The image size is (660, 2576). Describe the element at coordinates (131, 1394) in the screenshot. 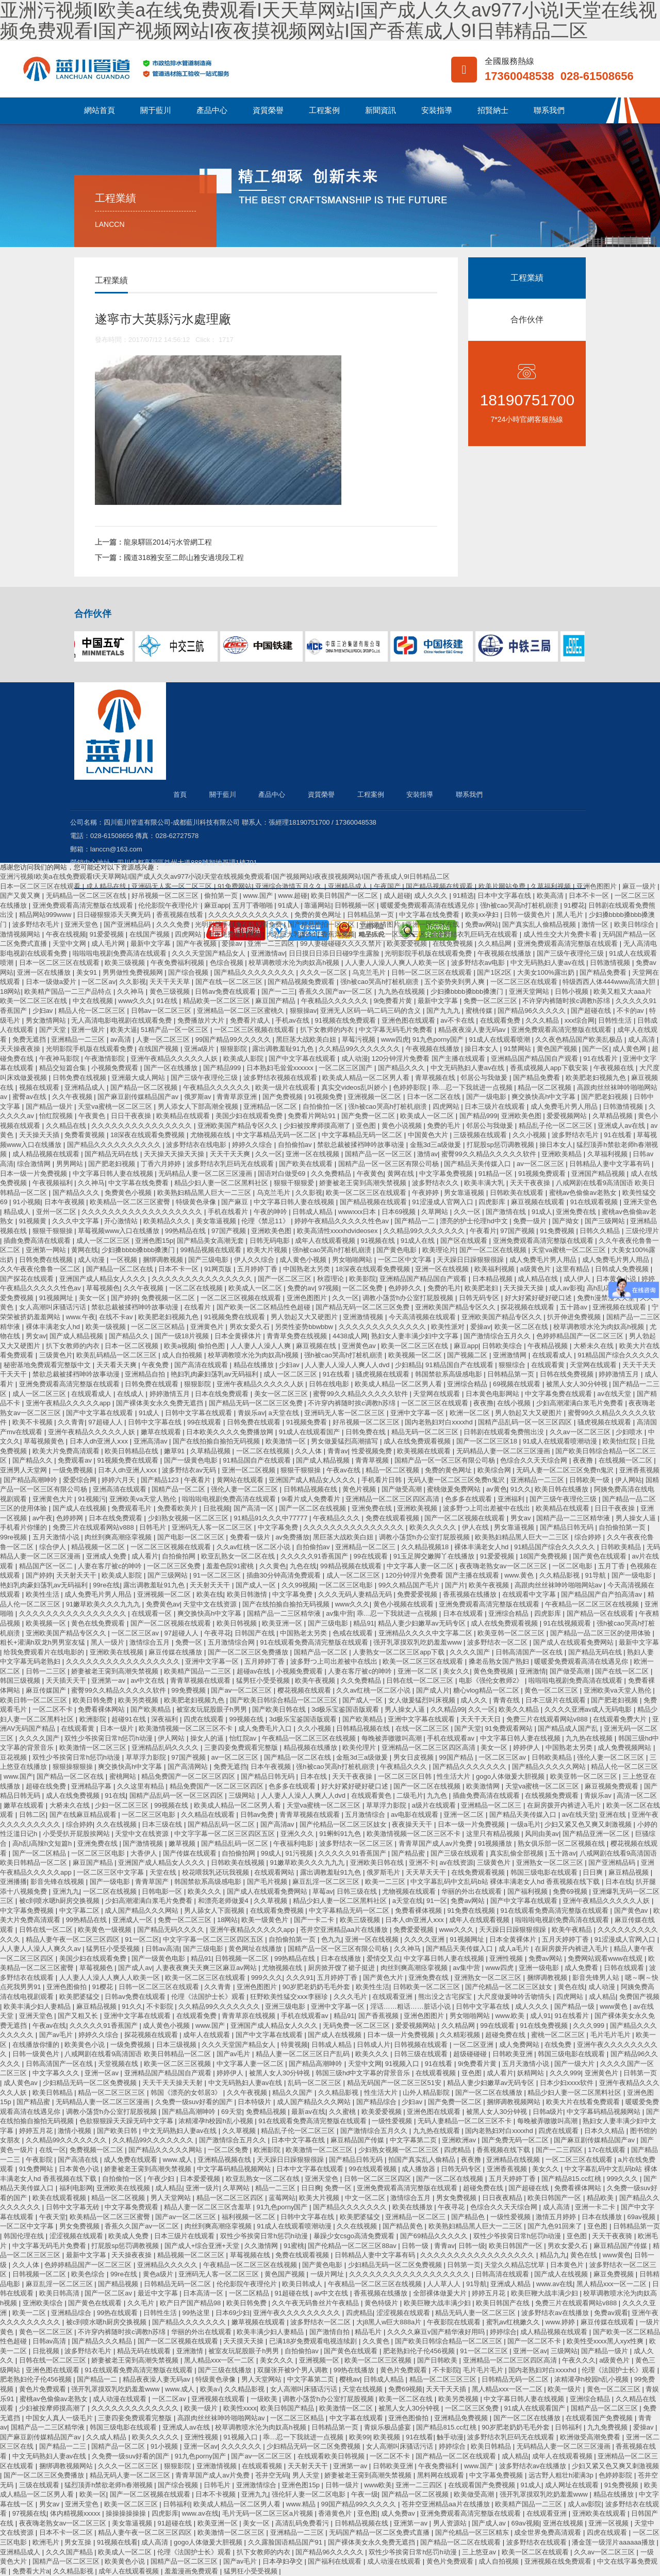

I see `在线成人` at that location.